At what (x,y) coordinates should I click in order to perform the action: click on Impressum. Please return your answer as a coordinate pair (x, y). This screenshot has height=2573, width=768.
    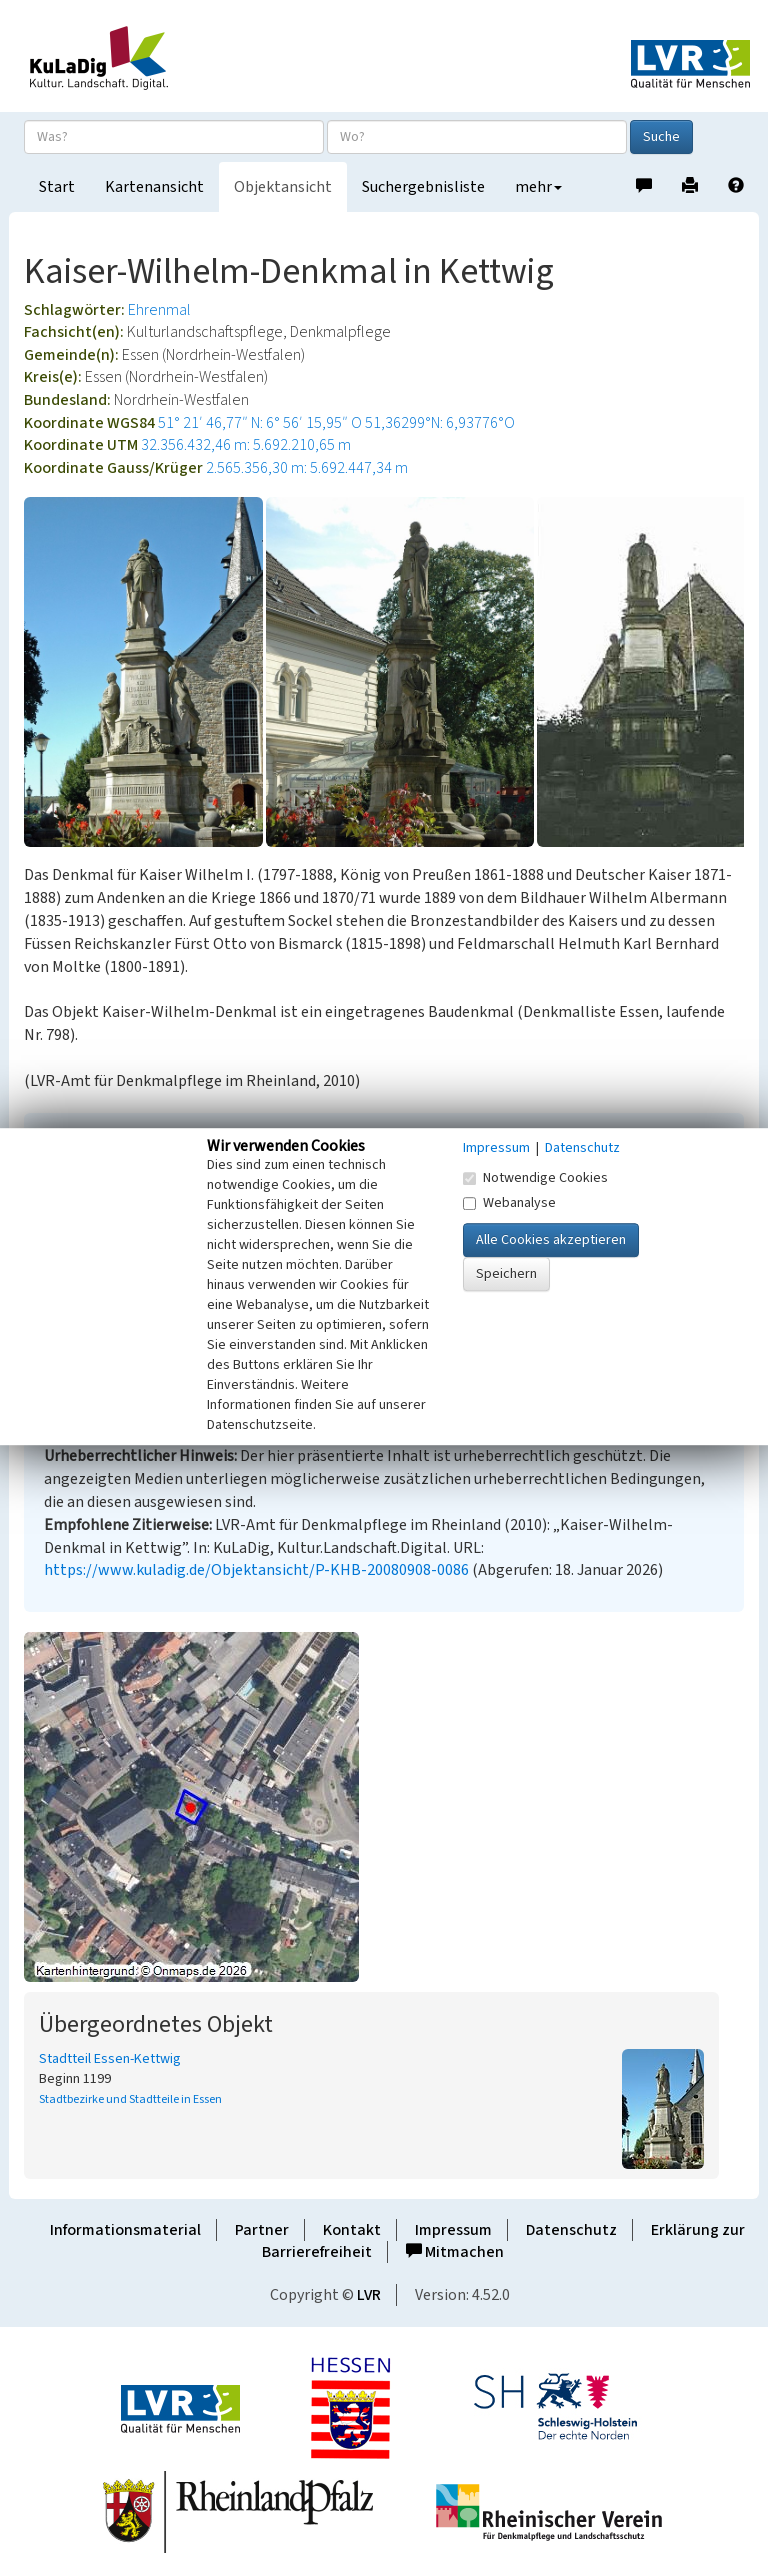
    Looking at the image, I should click on (453, 2230).